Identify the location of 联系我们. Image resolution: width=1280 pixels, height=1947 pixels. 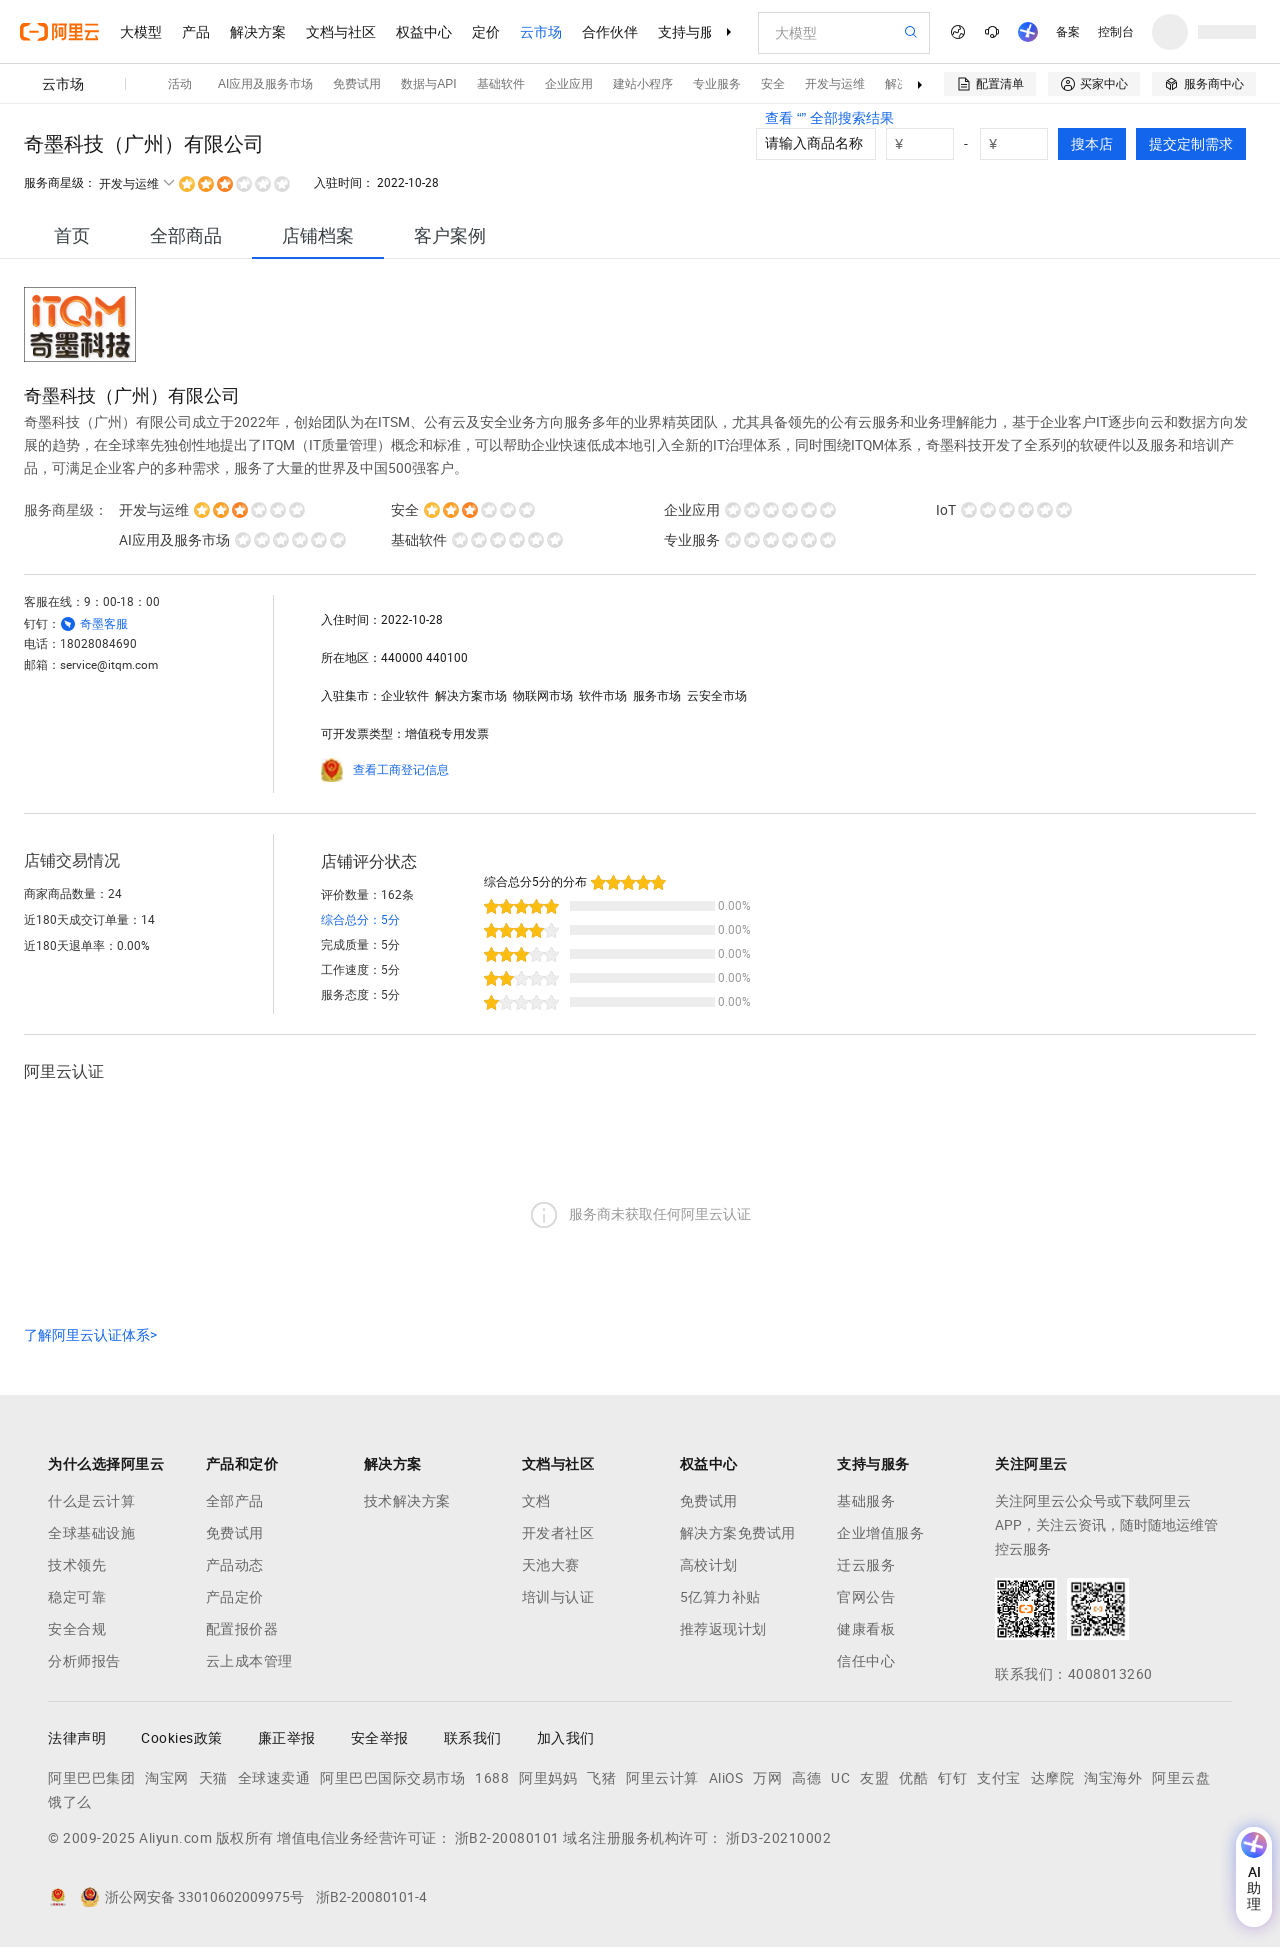
(473, 1738).